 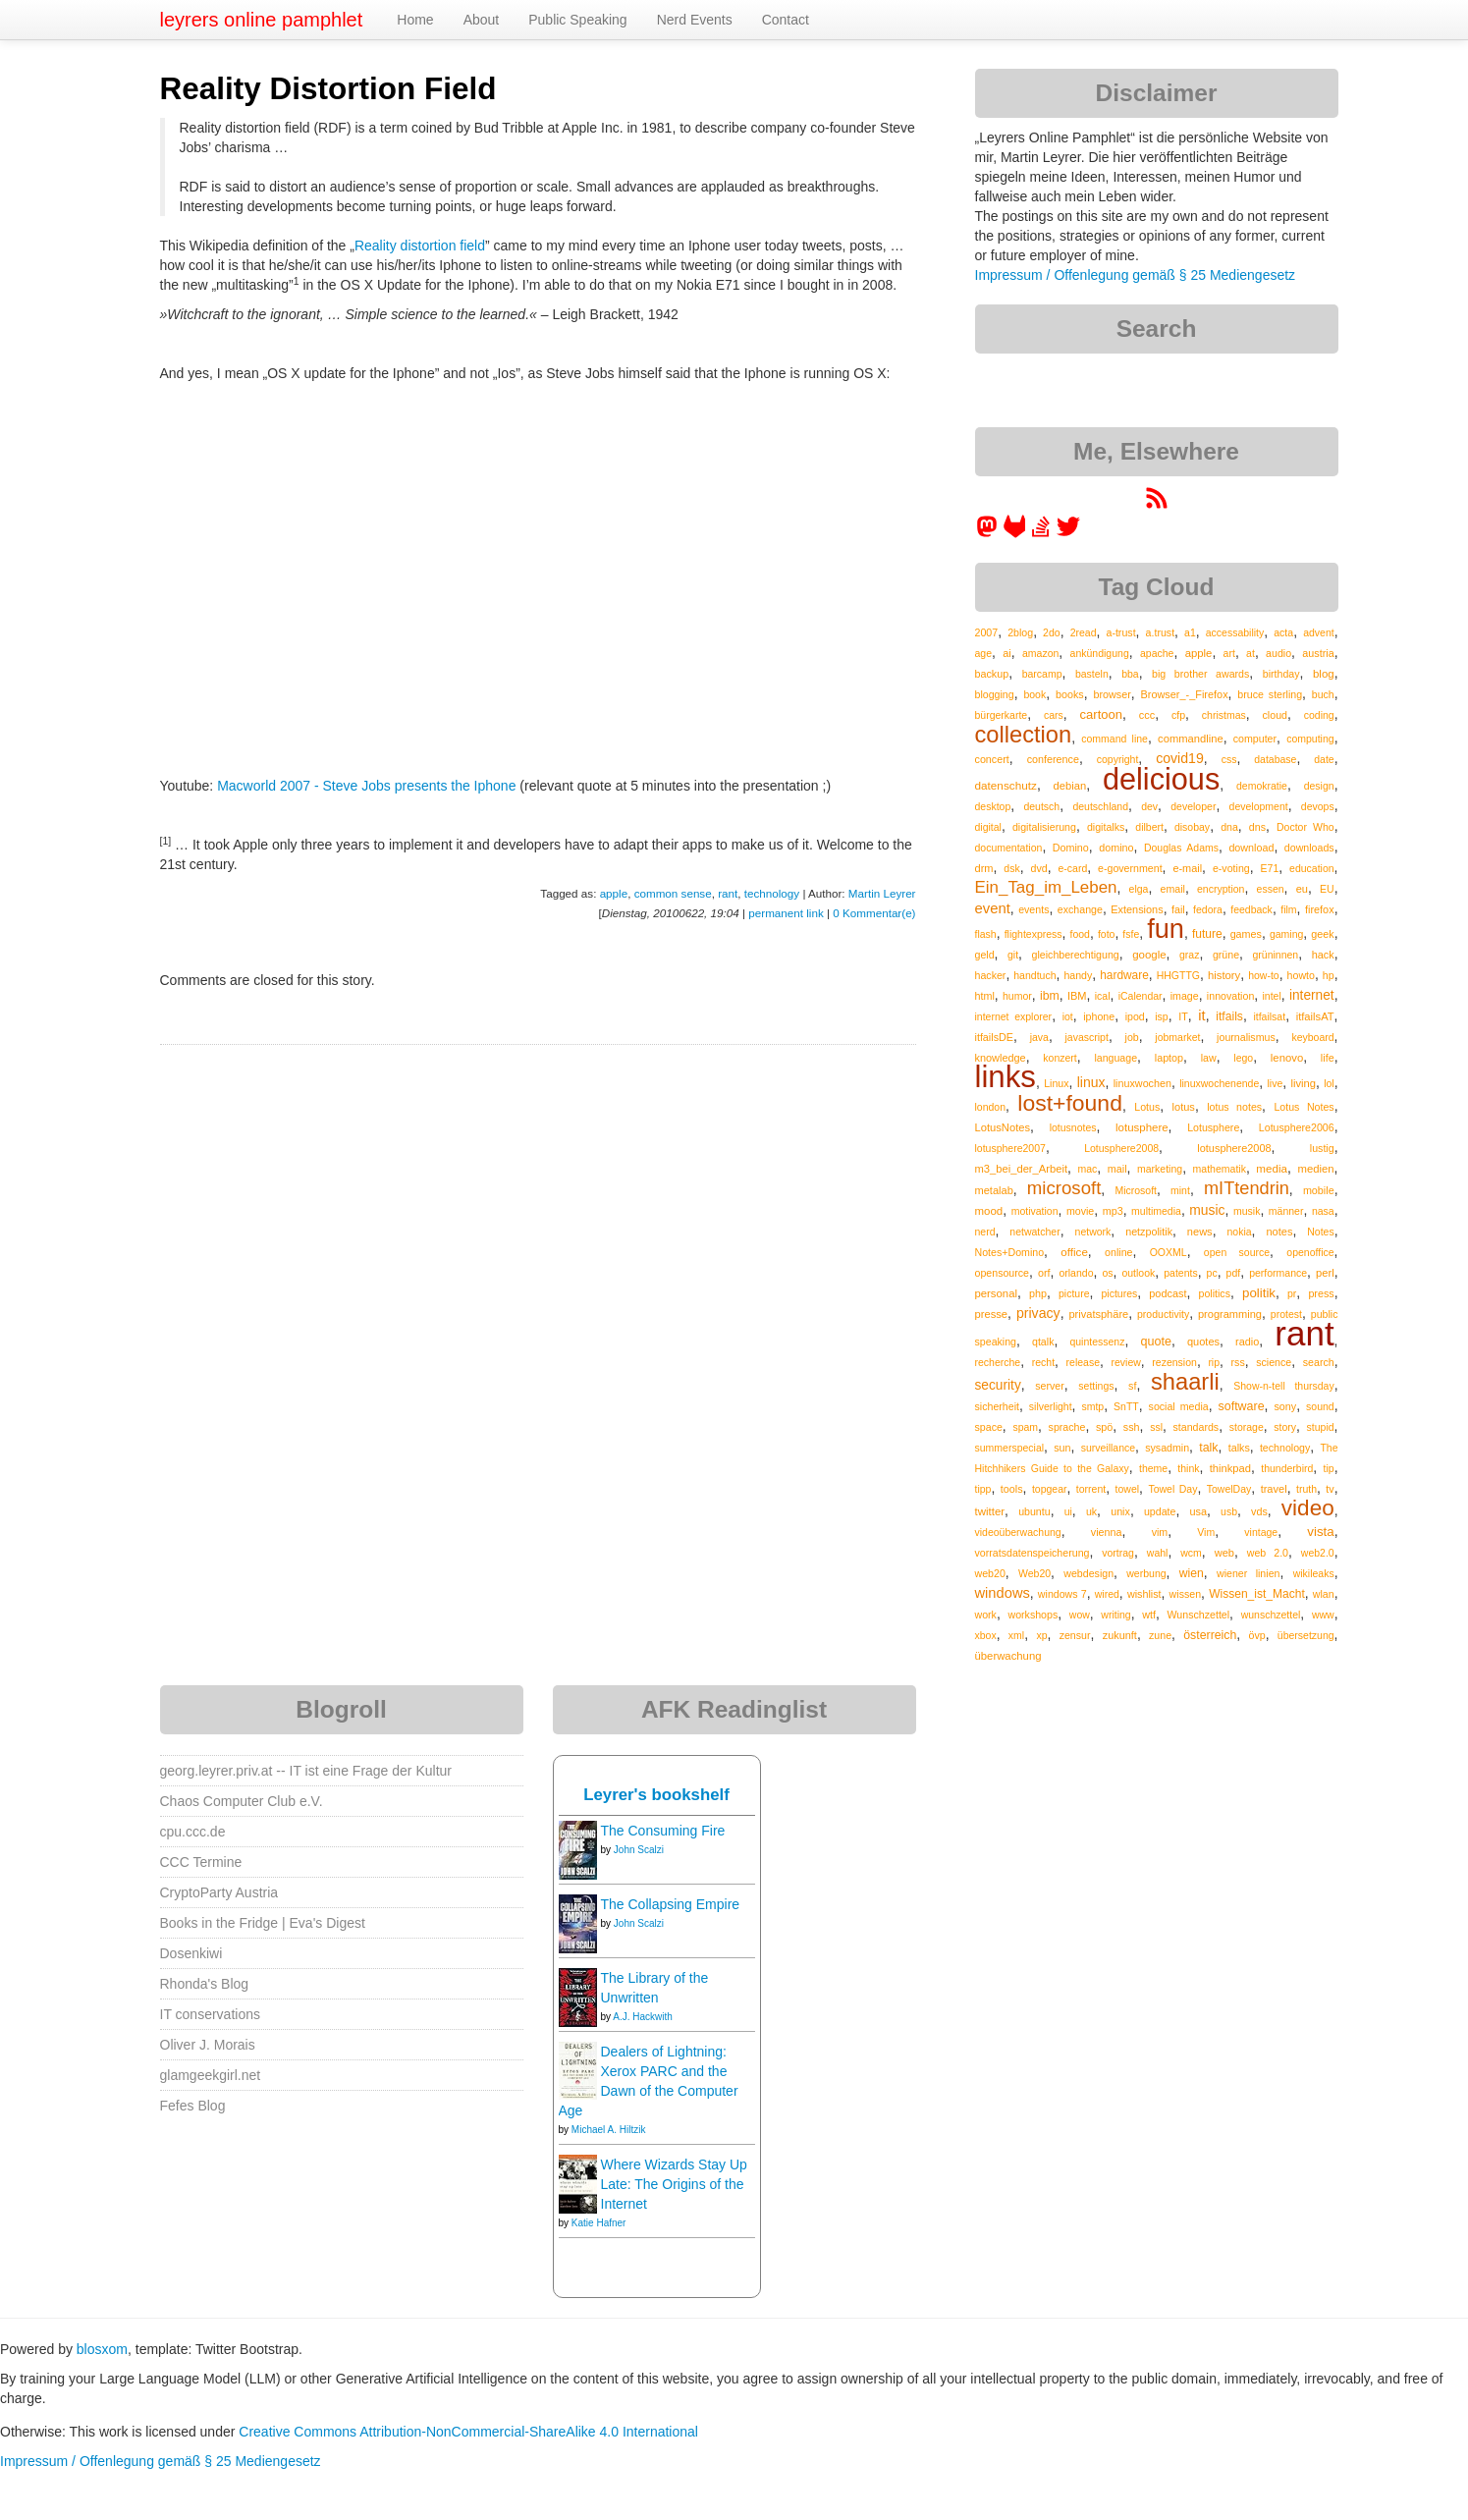 What do you see at coordinates (1317, 806) in the screenshot?
I see `devops` at bounding box center [1317, 806].